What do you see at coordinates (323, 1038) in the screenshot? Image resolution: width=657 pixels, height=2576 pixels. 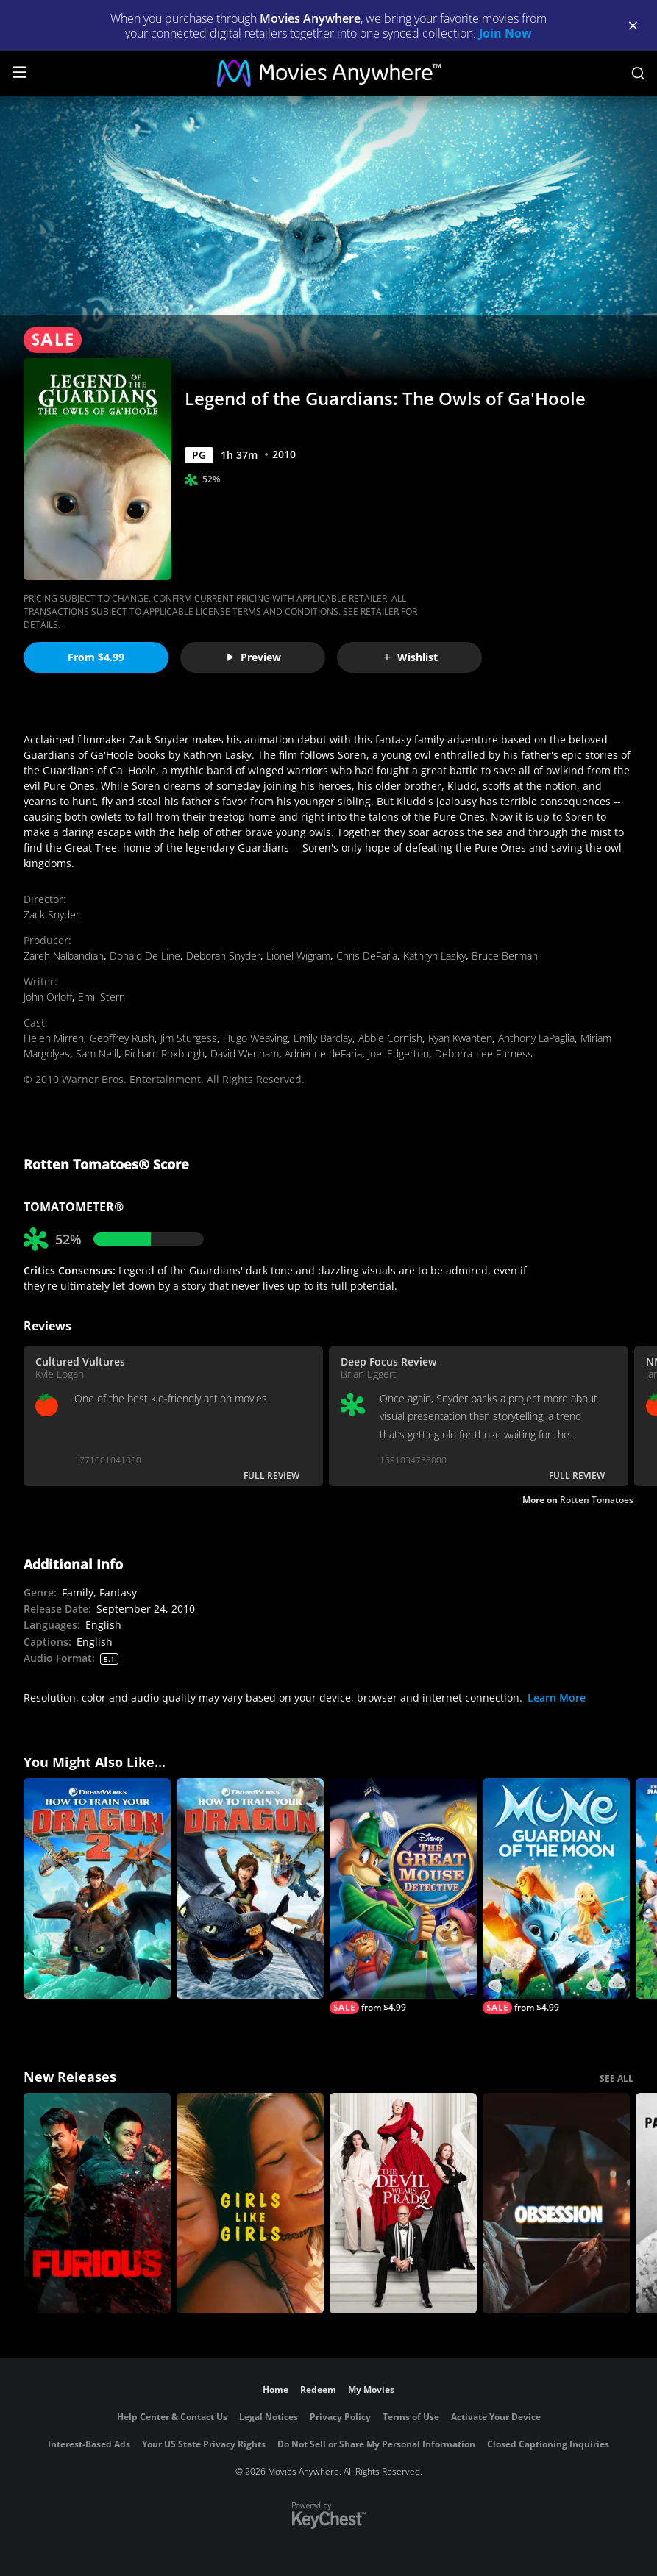 I see `Emily Barclay` at bounding box center [323, 1038].